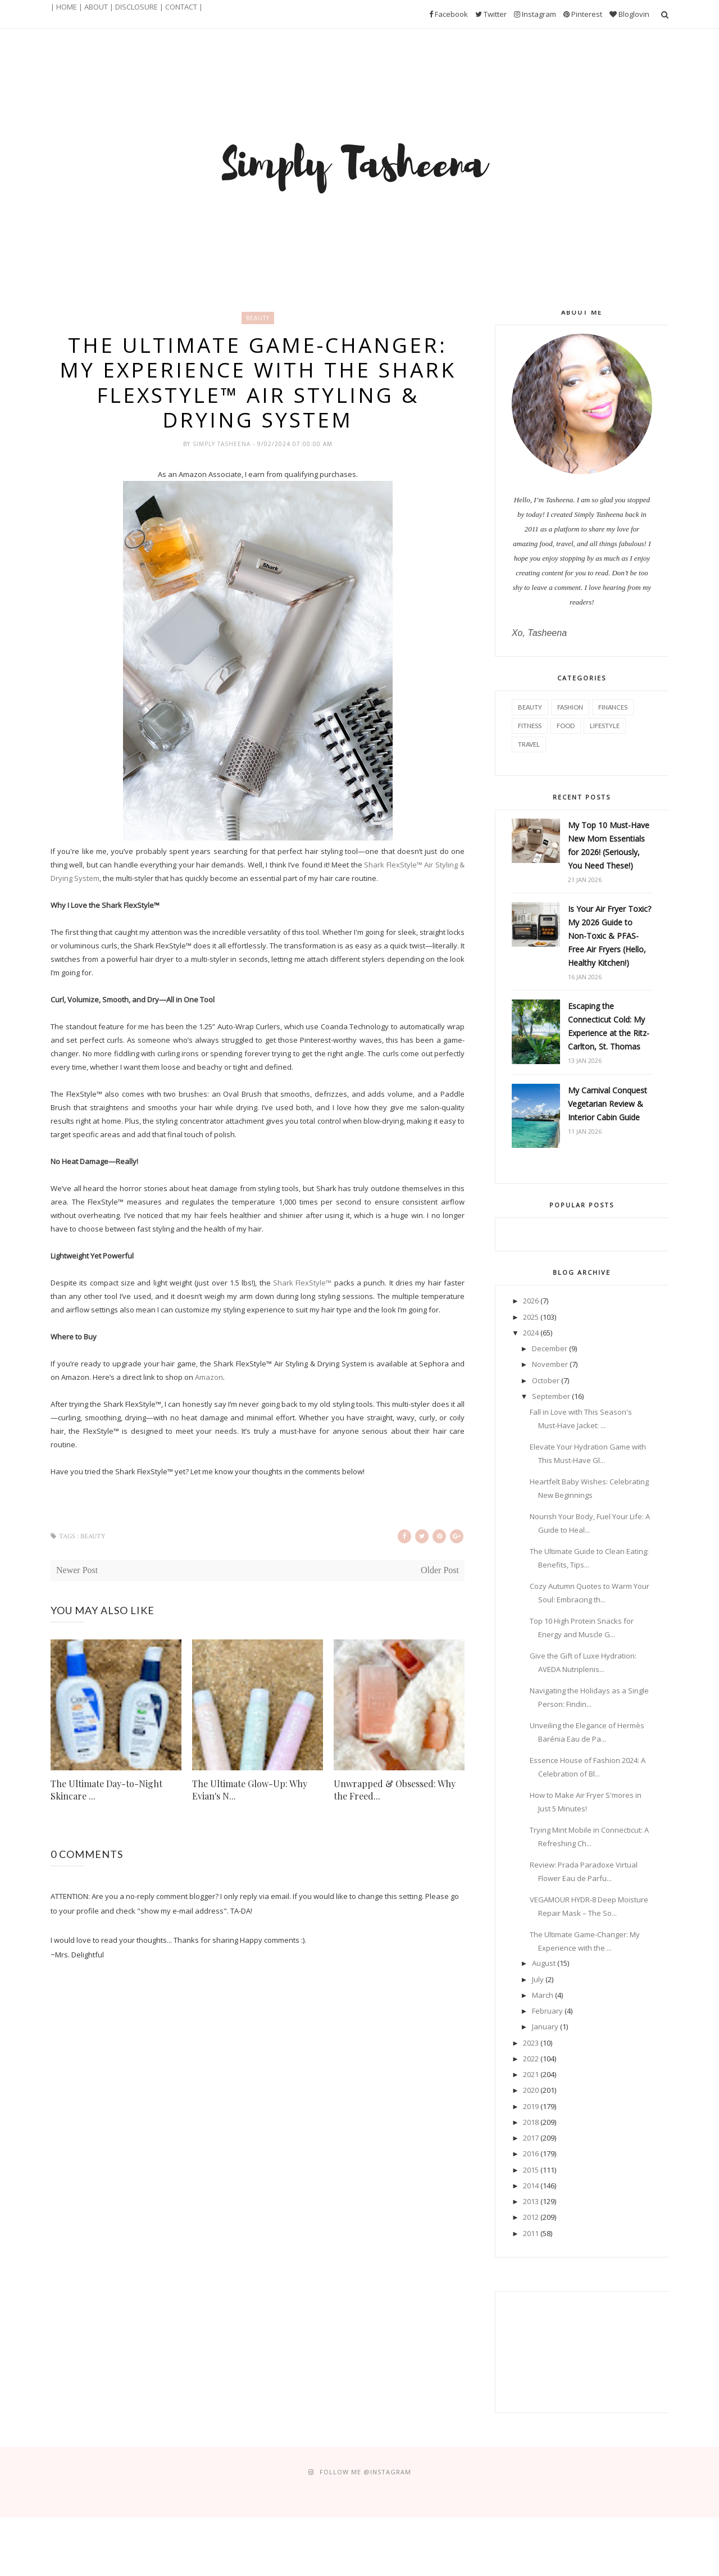  What do you see at coordinates (529, 744) in the screenshot?
I see `Travel` at bounding box center [529, 744].